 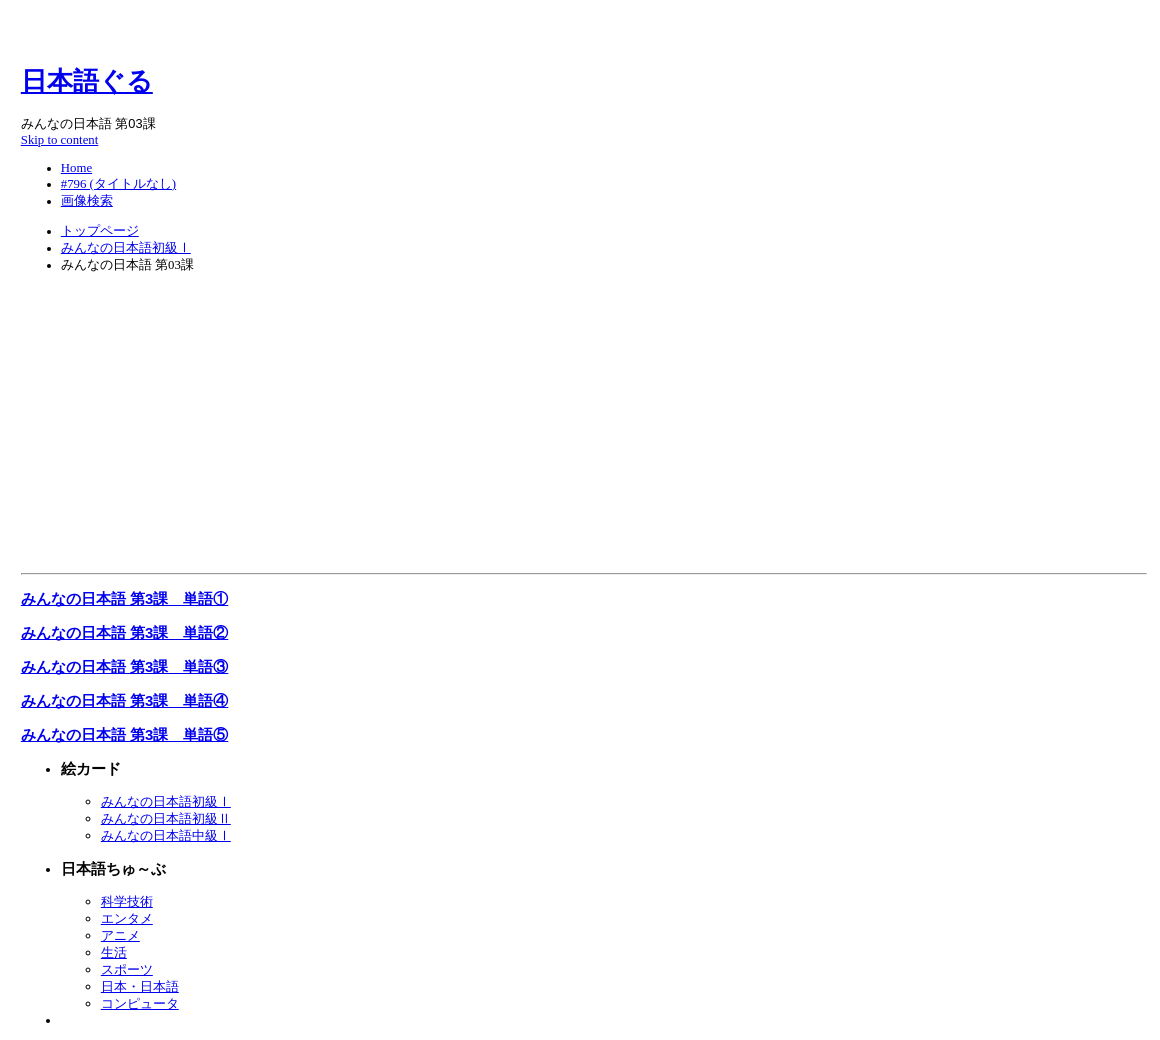 What do you see at coordinates (60, 140) in the screenshot?
I see `Skip to content` at bounding box center [60, 140].